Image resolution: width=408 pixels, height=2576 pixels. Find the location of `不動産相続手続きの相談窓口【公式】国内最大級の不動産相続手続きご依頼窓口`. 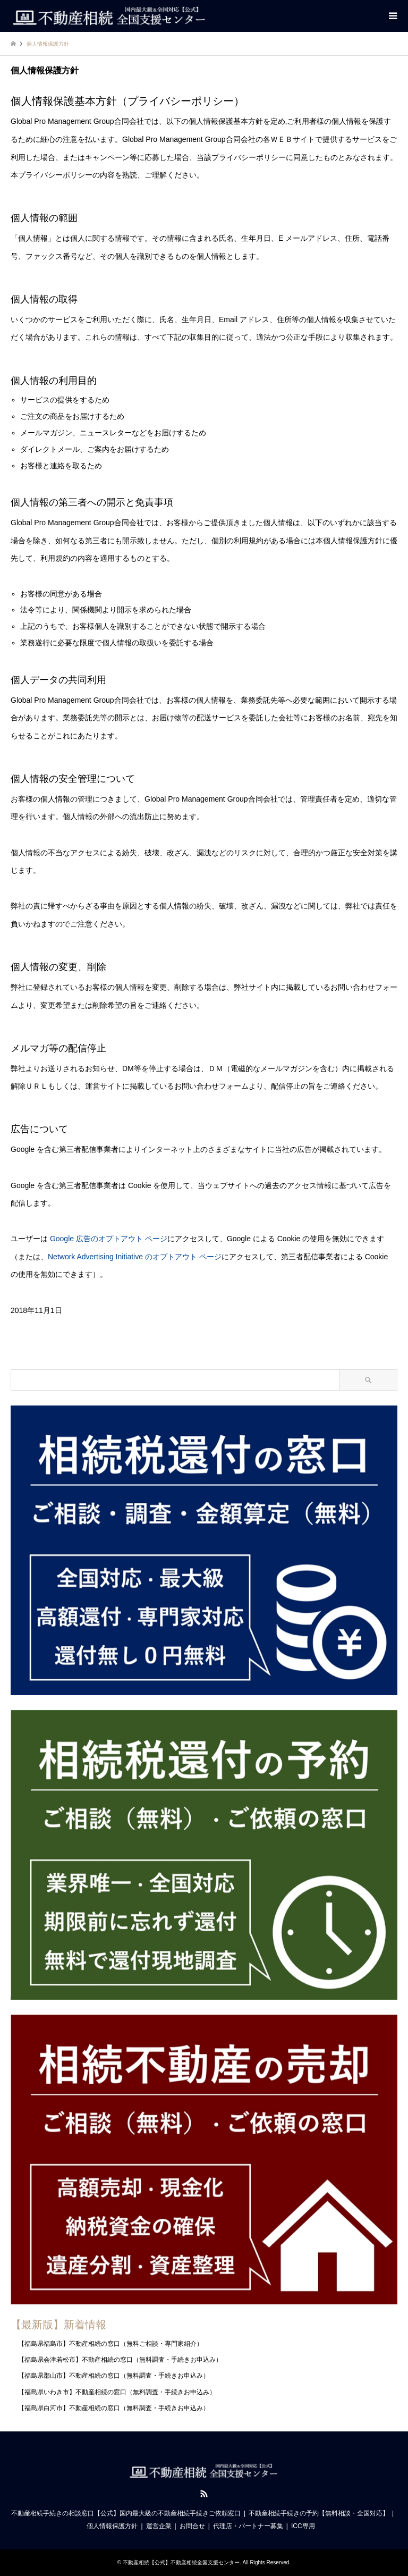

不動産相続手続きの相談窓口【公式】国内最大級の不動産相続手続きご依頼窓口 is located at coordinates (126, 2513).